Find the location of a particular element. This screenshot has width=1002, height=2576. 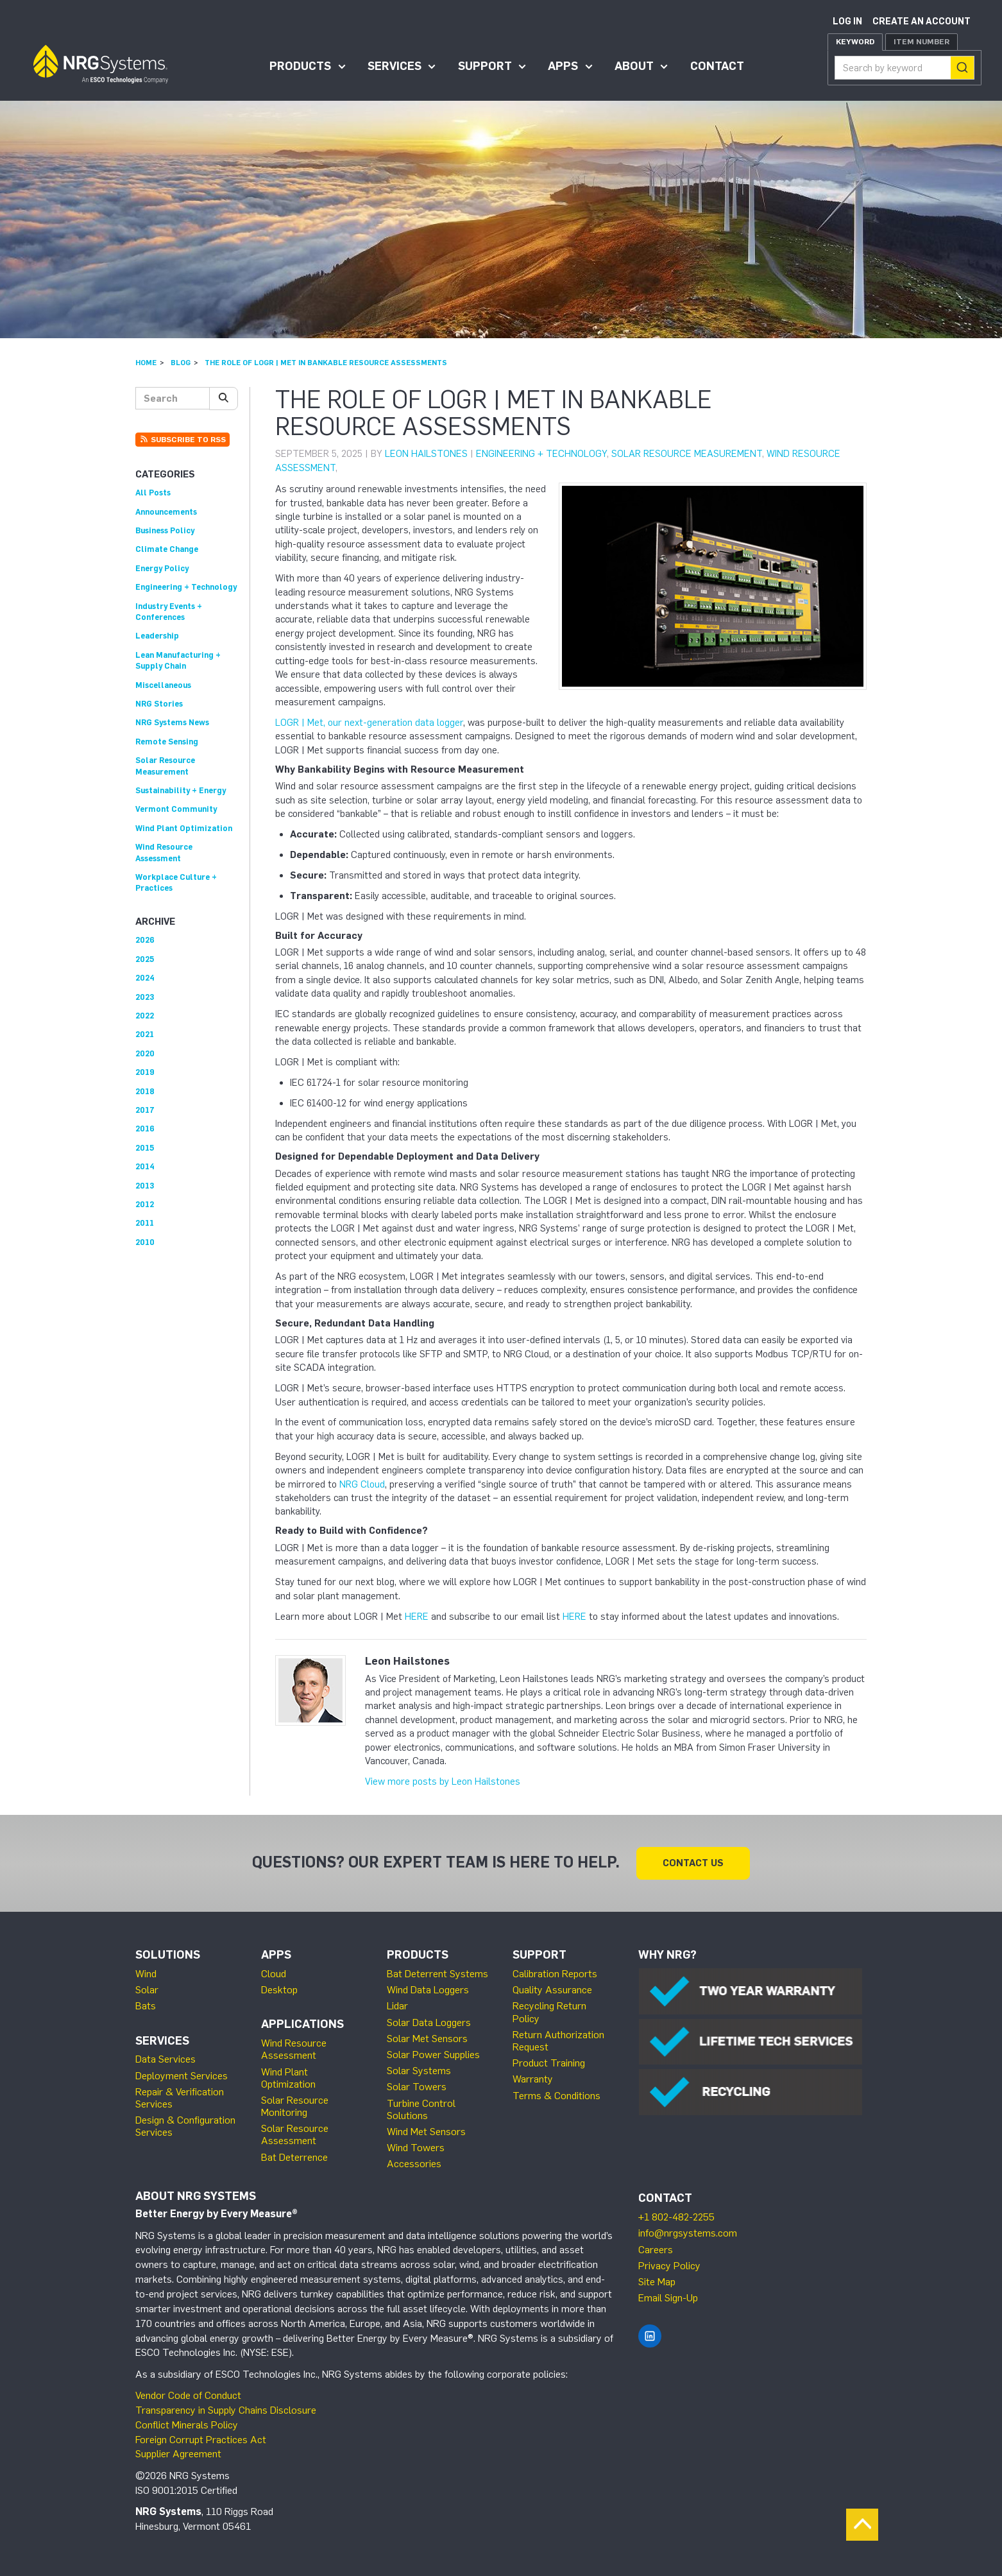

Announcements is located at coordinates (166, 512).